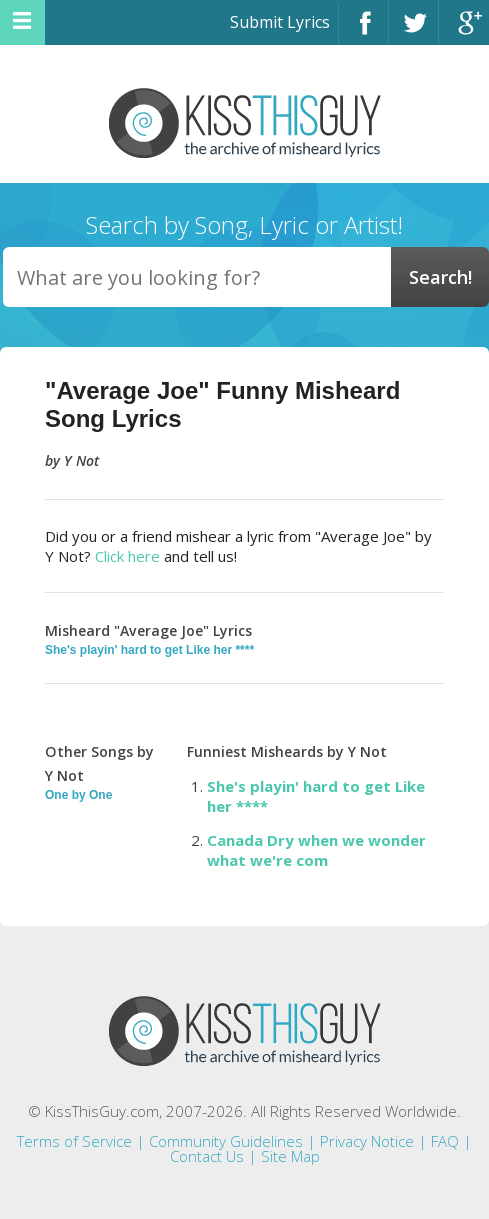 The width and height of the screenshot is (489, 1219). I want to click on She's playin' hard to get Like her ****, so click(149, 650).